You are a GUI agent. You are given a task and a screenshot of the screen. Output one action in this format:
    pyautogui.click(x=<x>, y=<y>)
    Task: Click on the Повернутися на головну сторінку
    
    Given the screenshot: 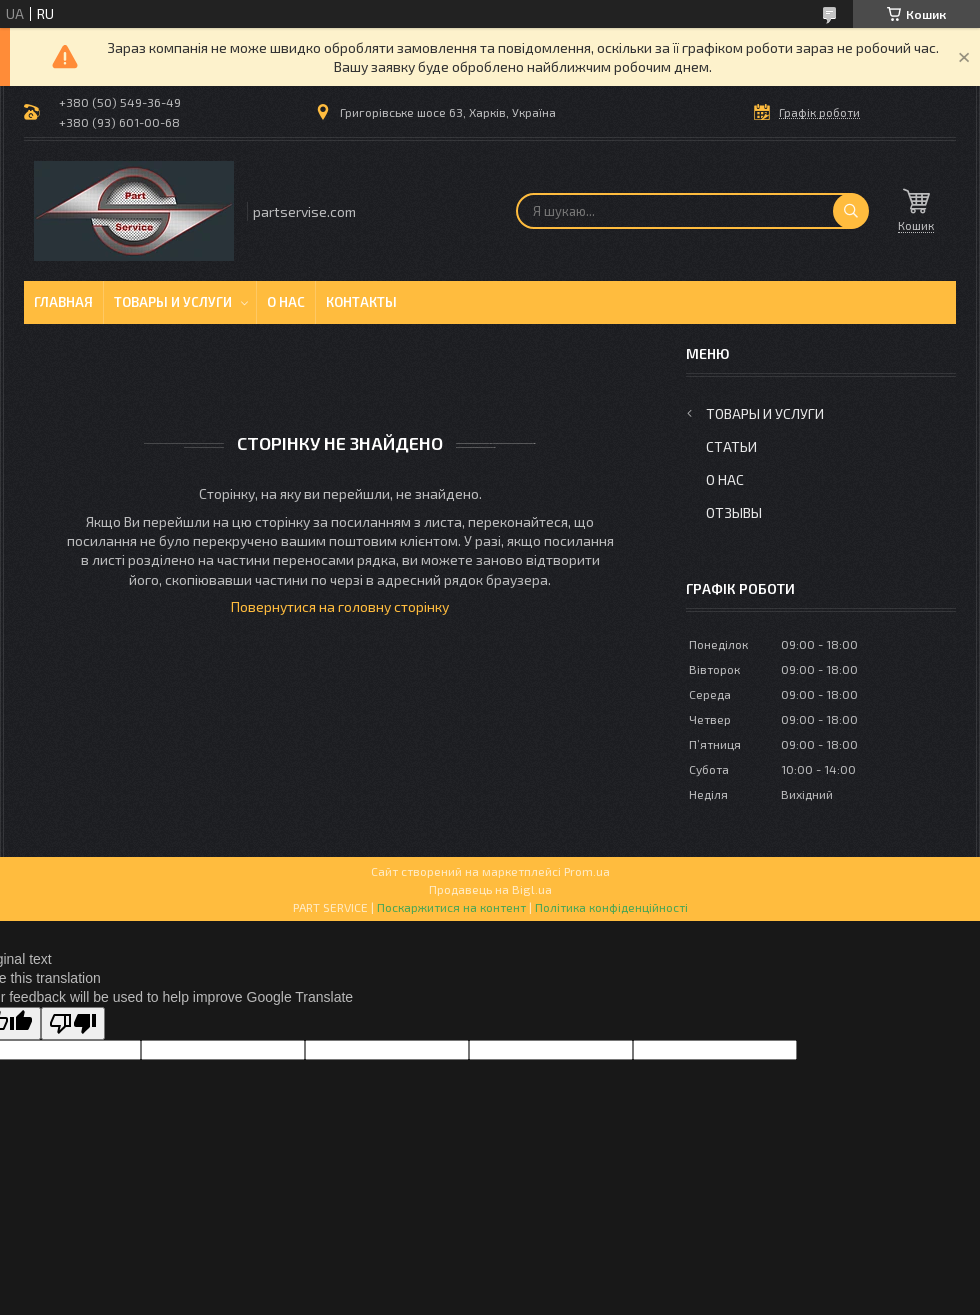 What is the action you would take?
    pyautogui.click(x=340, y=606)
    